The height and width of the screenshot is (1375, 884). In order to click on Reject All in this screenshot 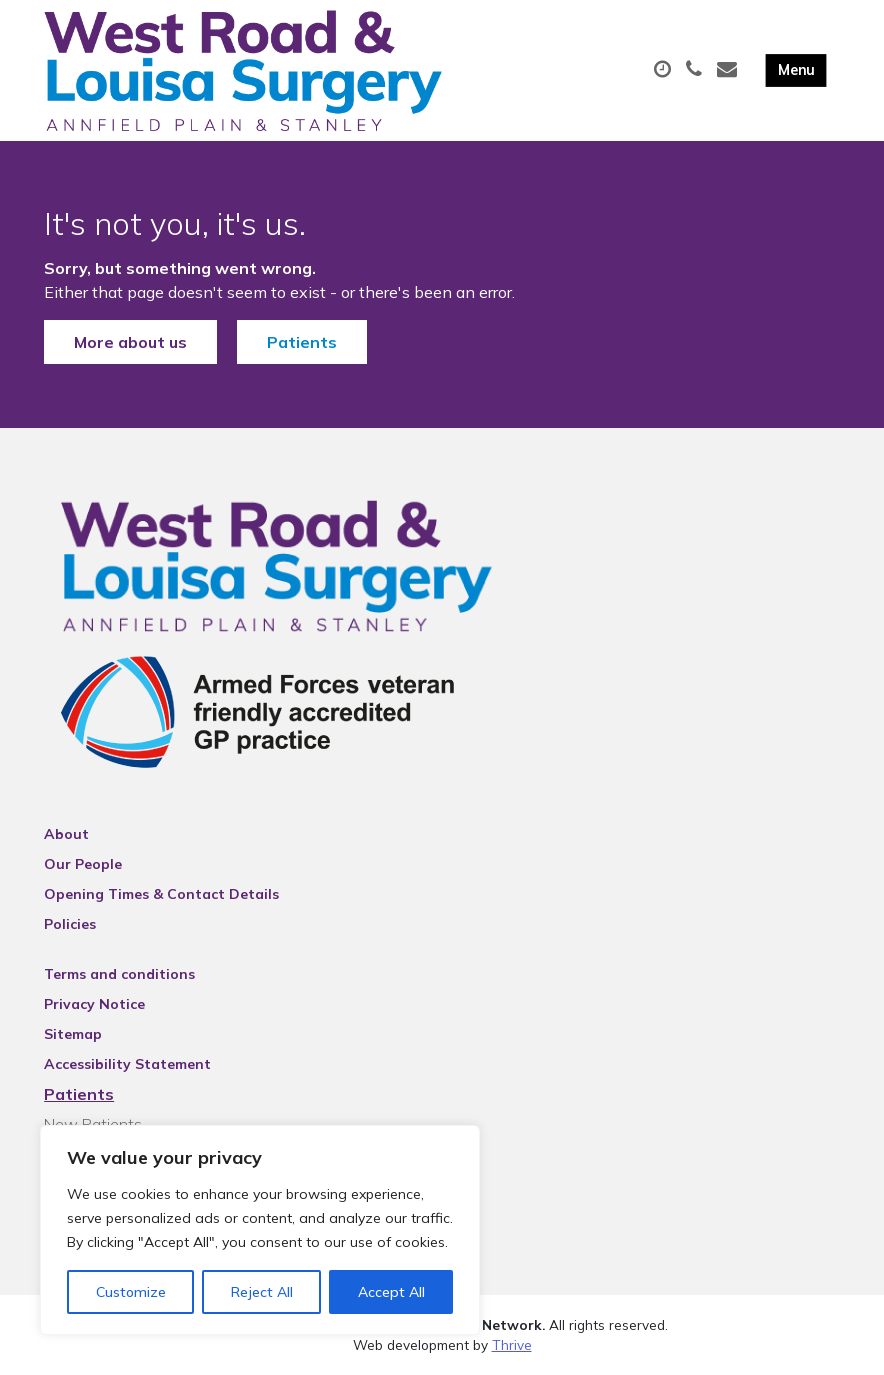, I will do `click(262, 1292)`.